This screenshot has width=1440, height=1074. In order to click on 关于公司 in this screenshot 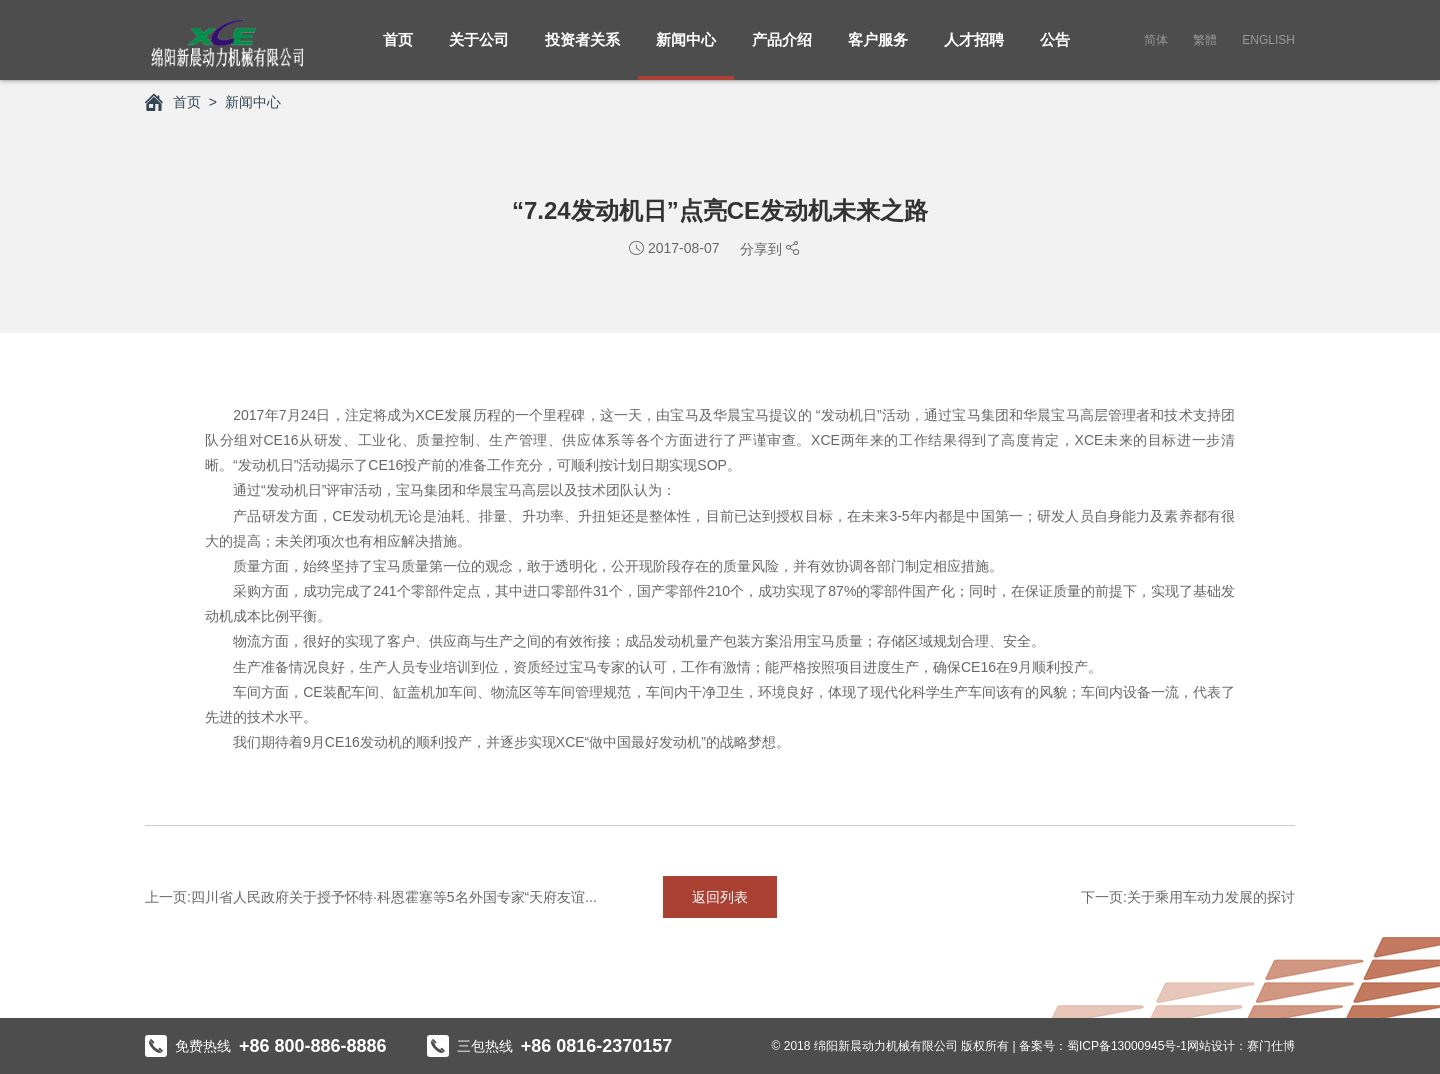, I will do `click(479, 50)`.